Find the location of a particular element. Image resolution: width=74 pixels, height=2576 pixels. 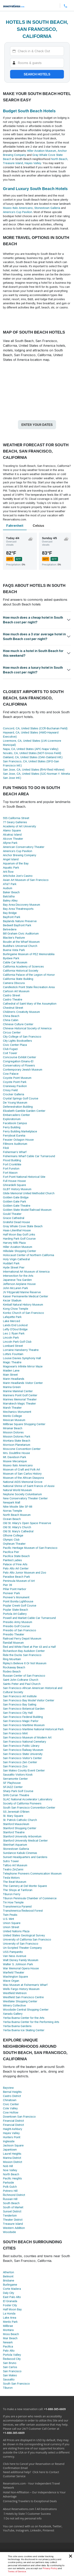

San Francisco Bay Sailing is located at coordinates (19, 1704).